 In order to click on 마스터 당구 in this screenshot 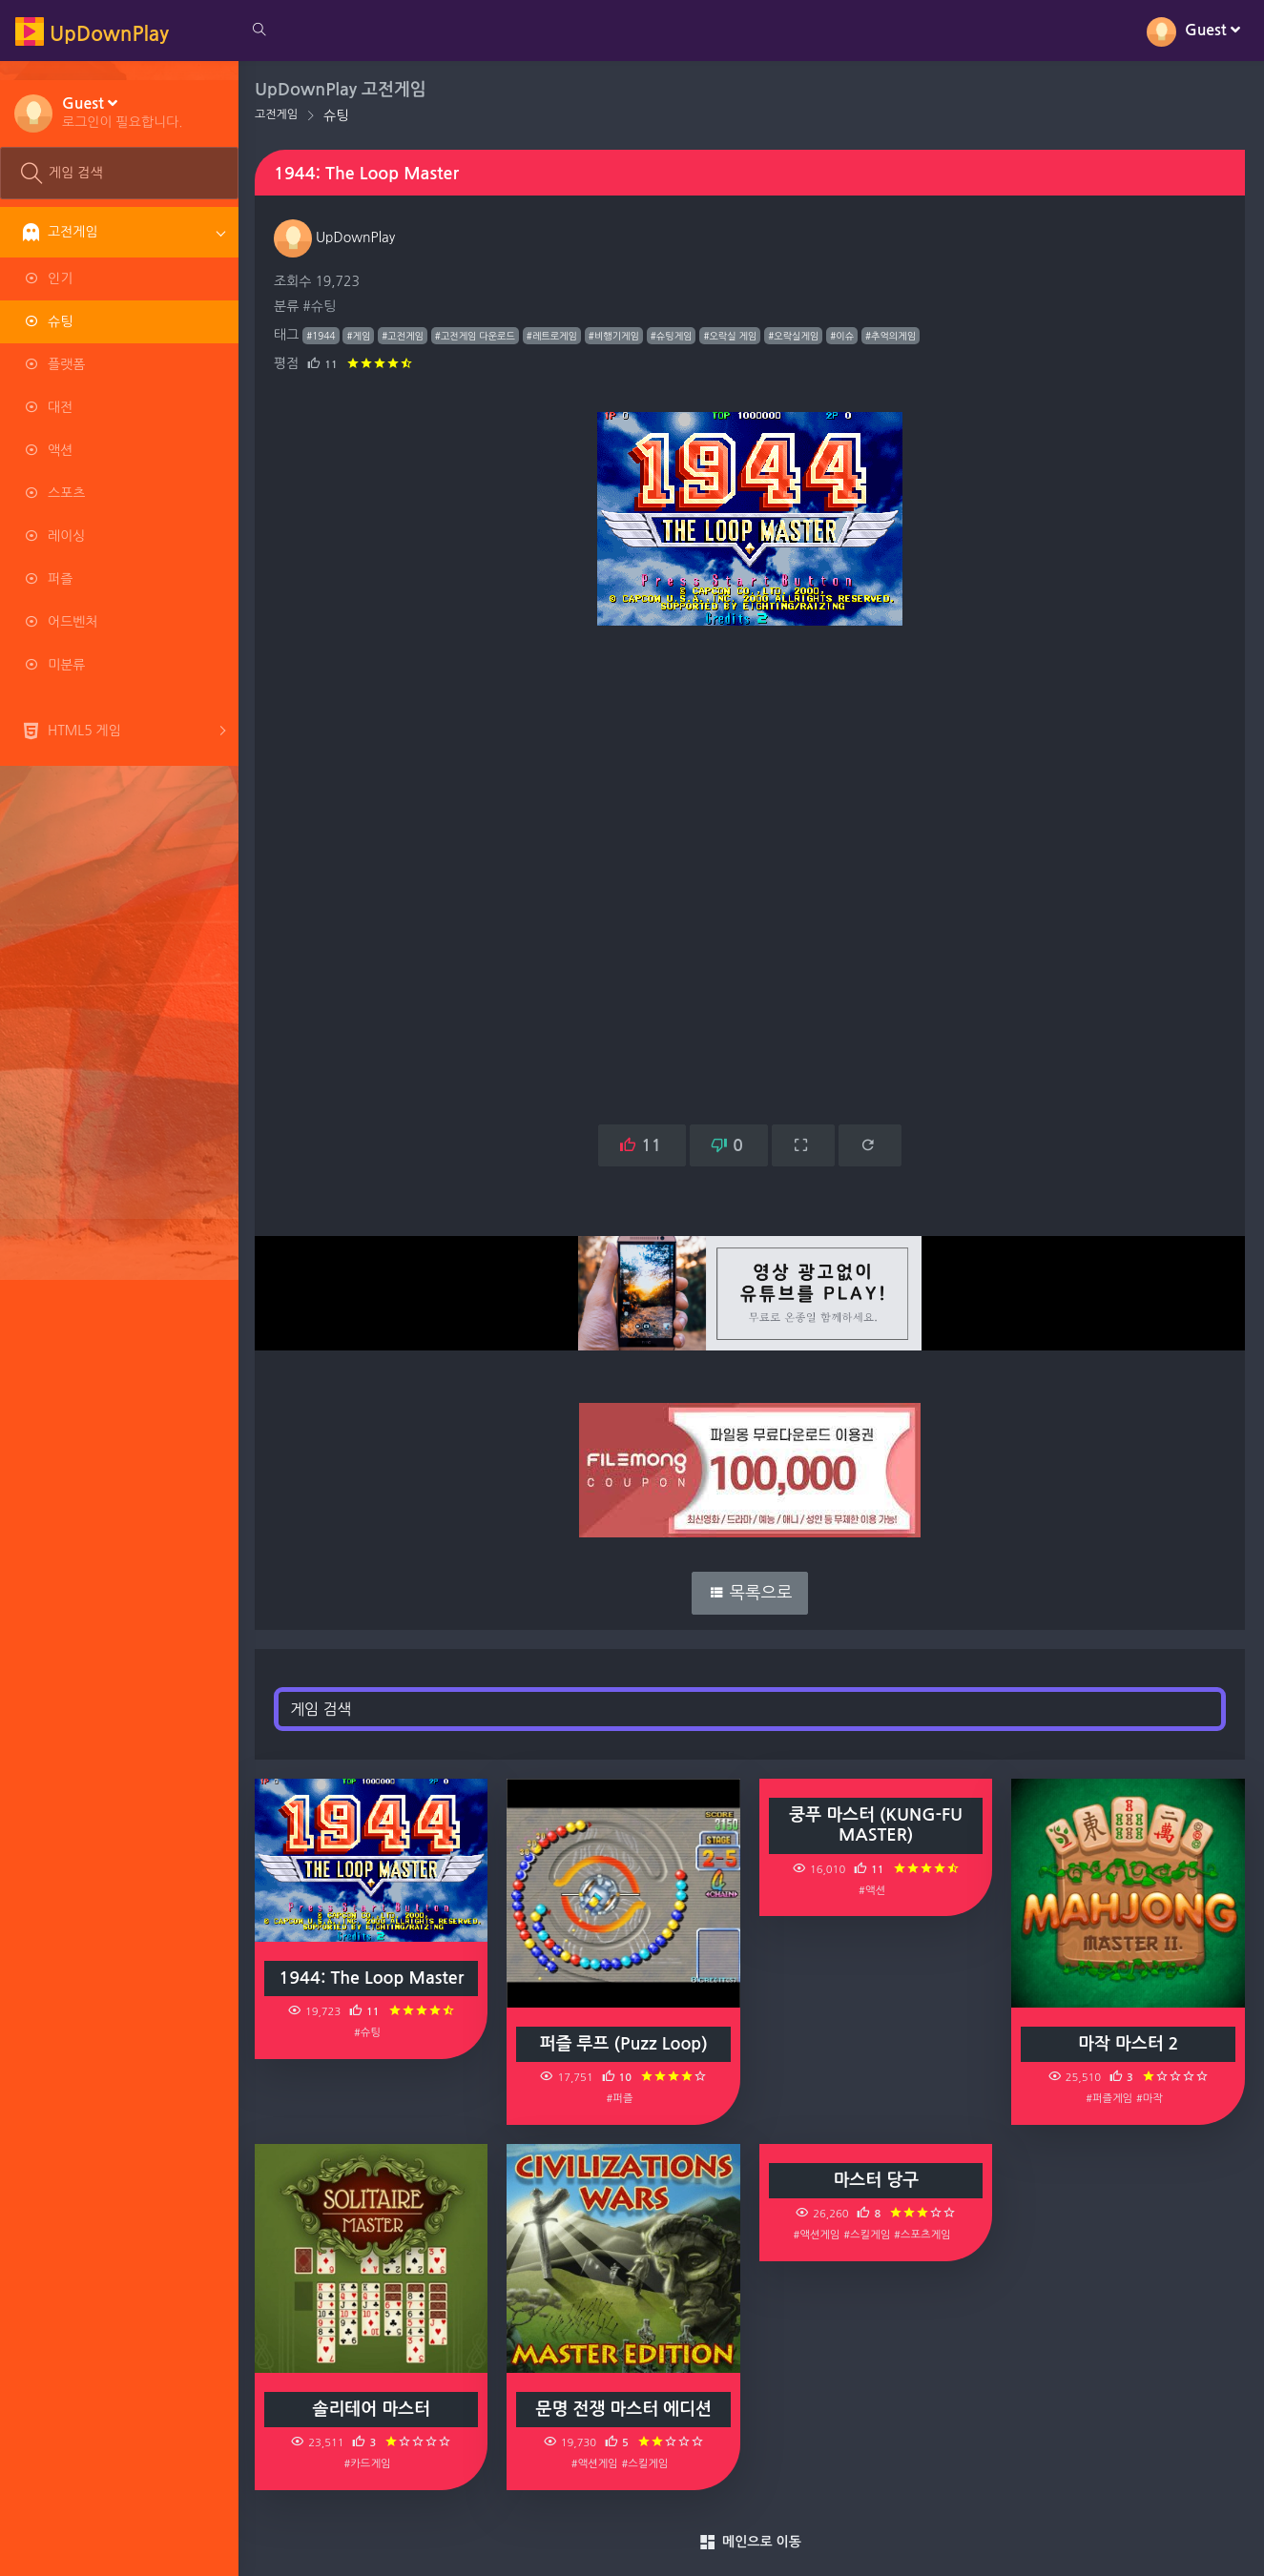, I will do `click(878, 2180)`.